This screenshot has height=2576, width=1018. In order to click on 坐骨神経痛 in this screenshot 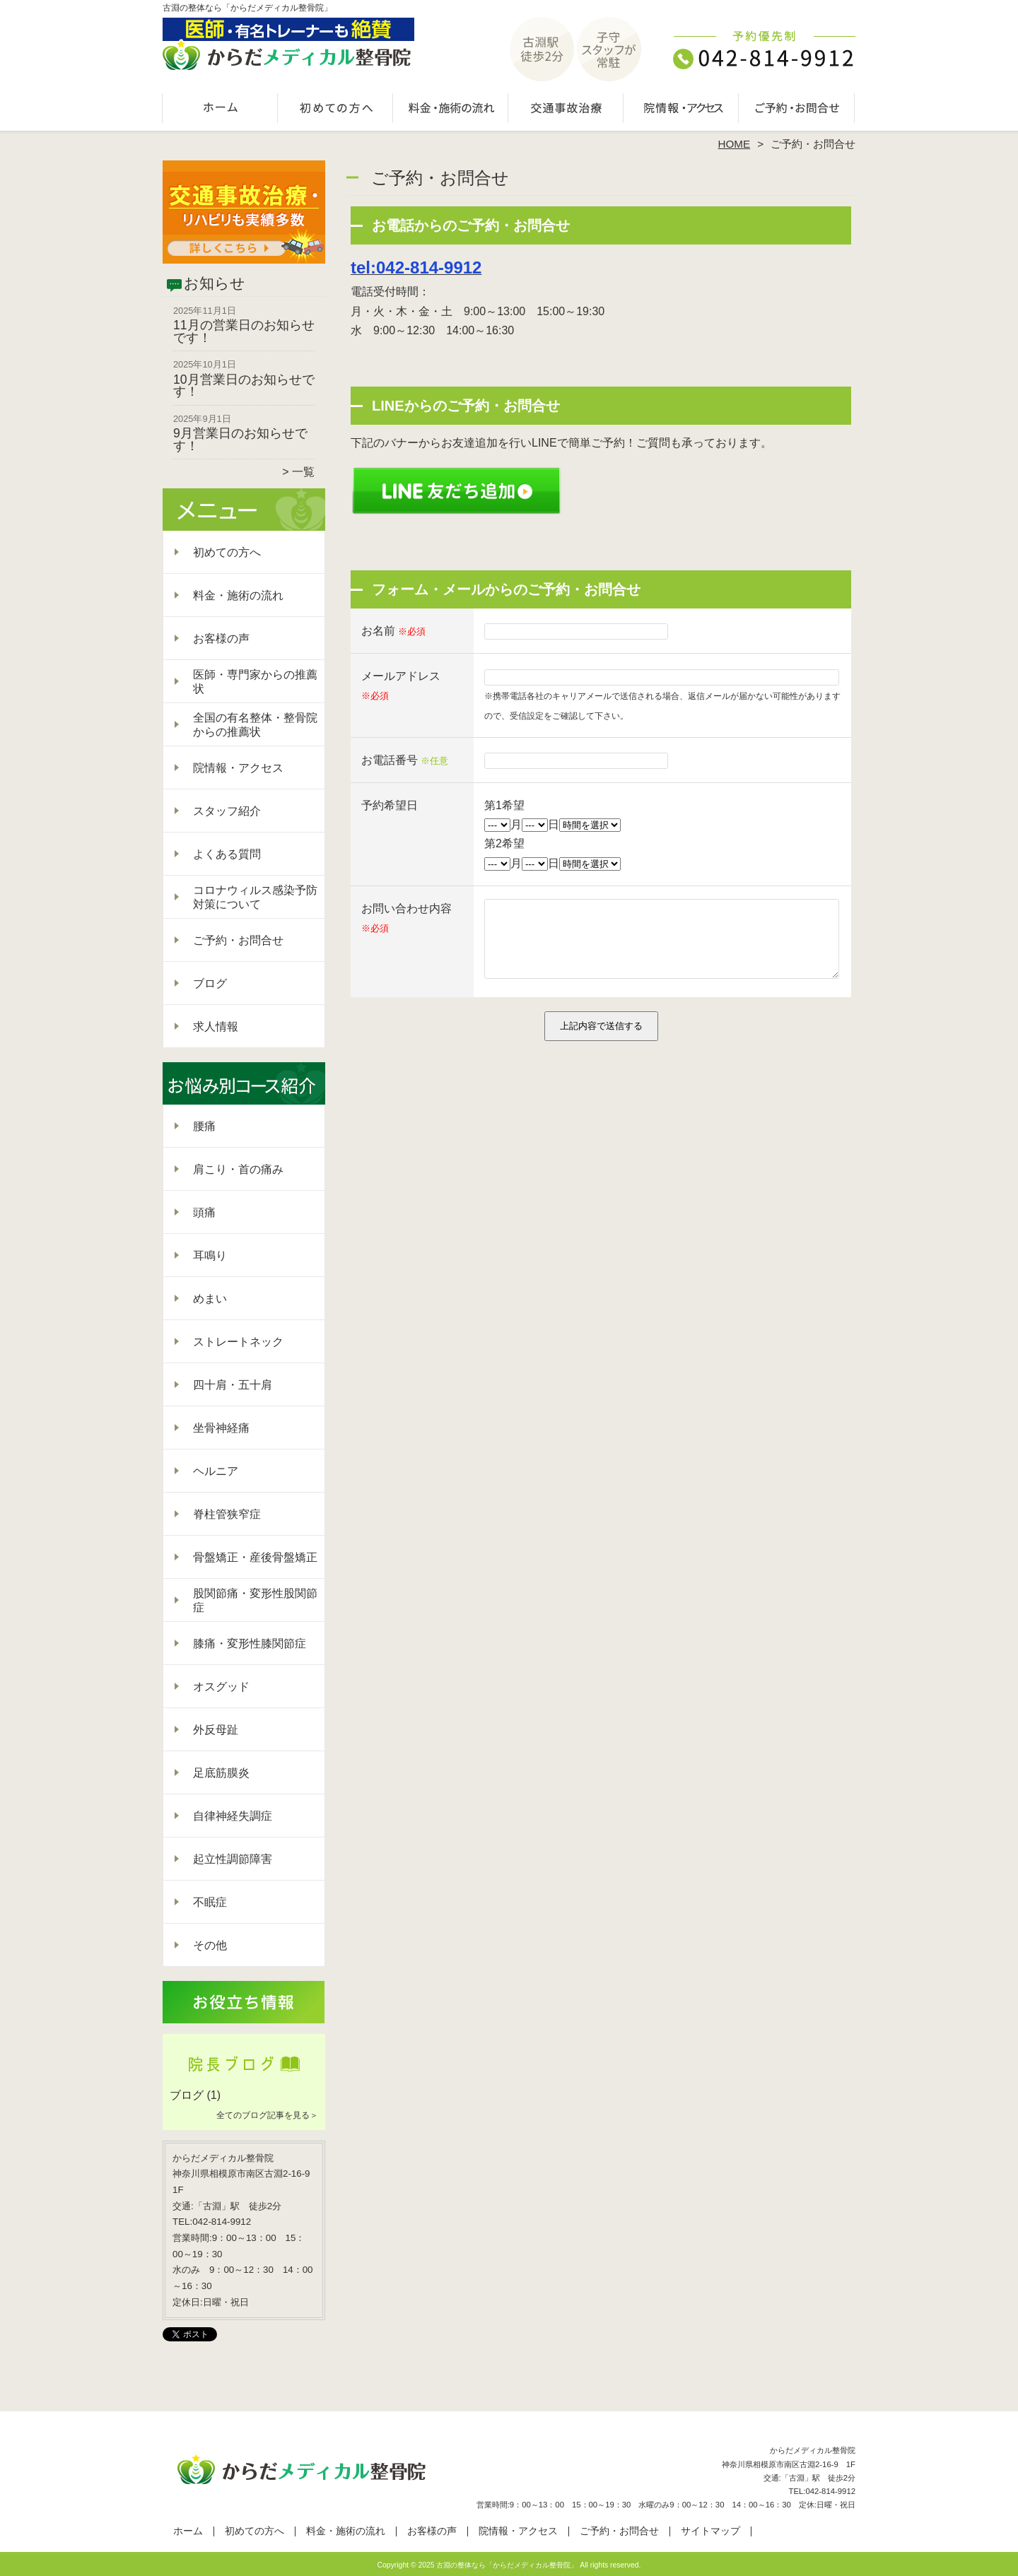, I will do `click(221, 1428)`.